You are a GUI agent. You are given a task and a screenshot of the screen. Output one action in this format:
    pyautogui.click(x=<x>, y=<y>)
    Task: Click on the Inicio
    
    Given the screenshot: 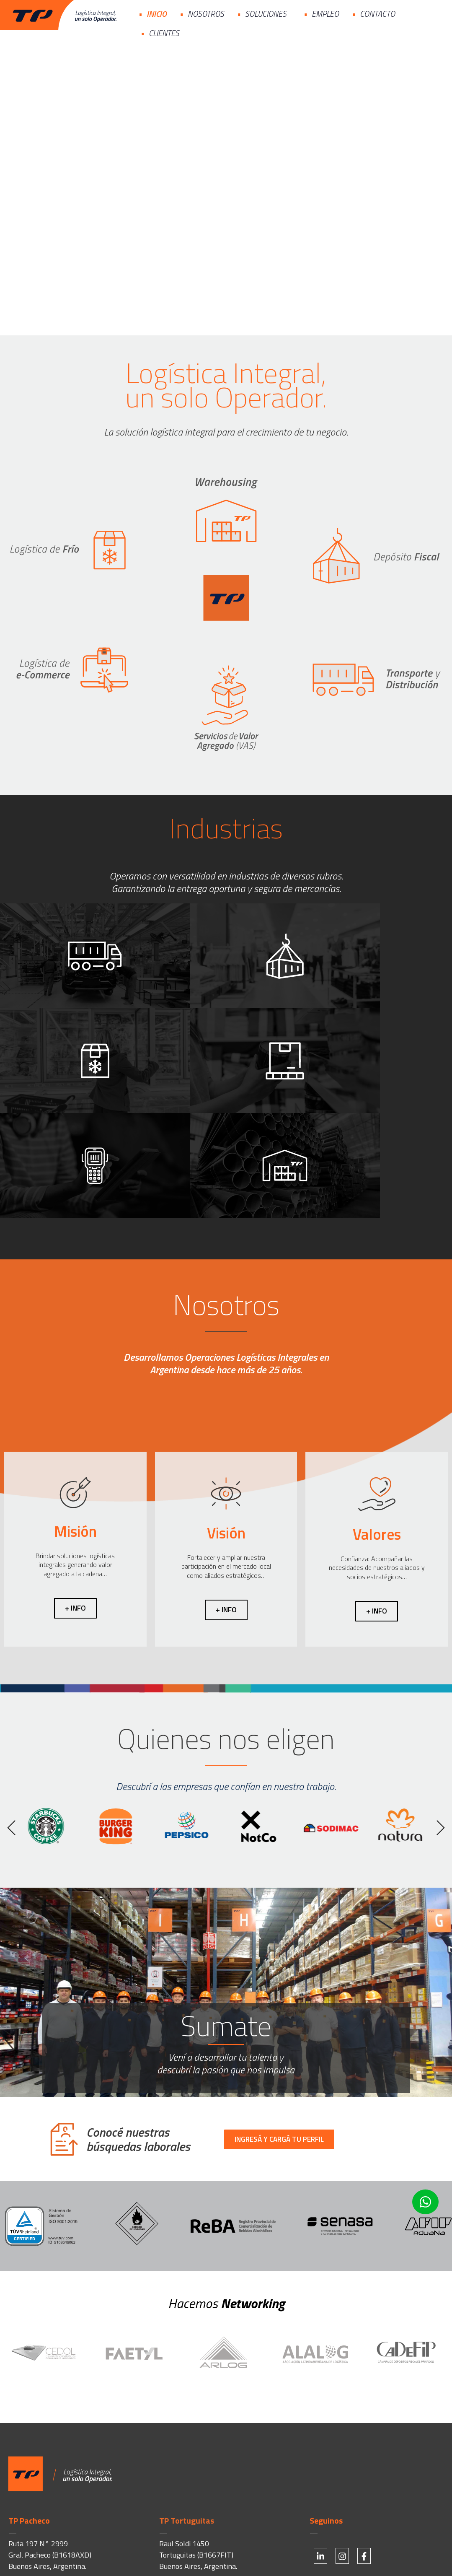 What is the action you would take?
    pyautogui.click(x=157, y=14)
    